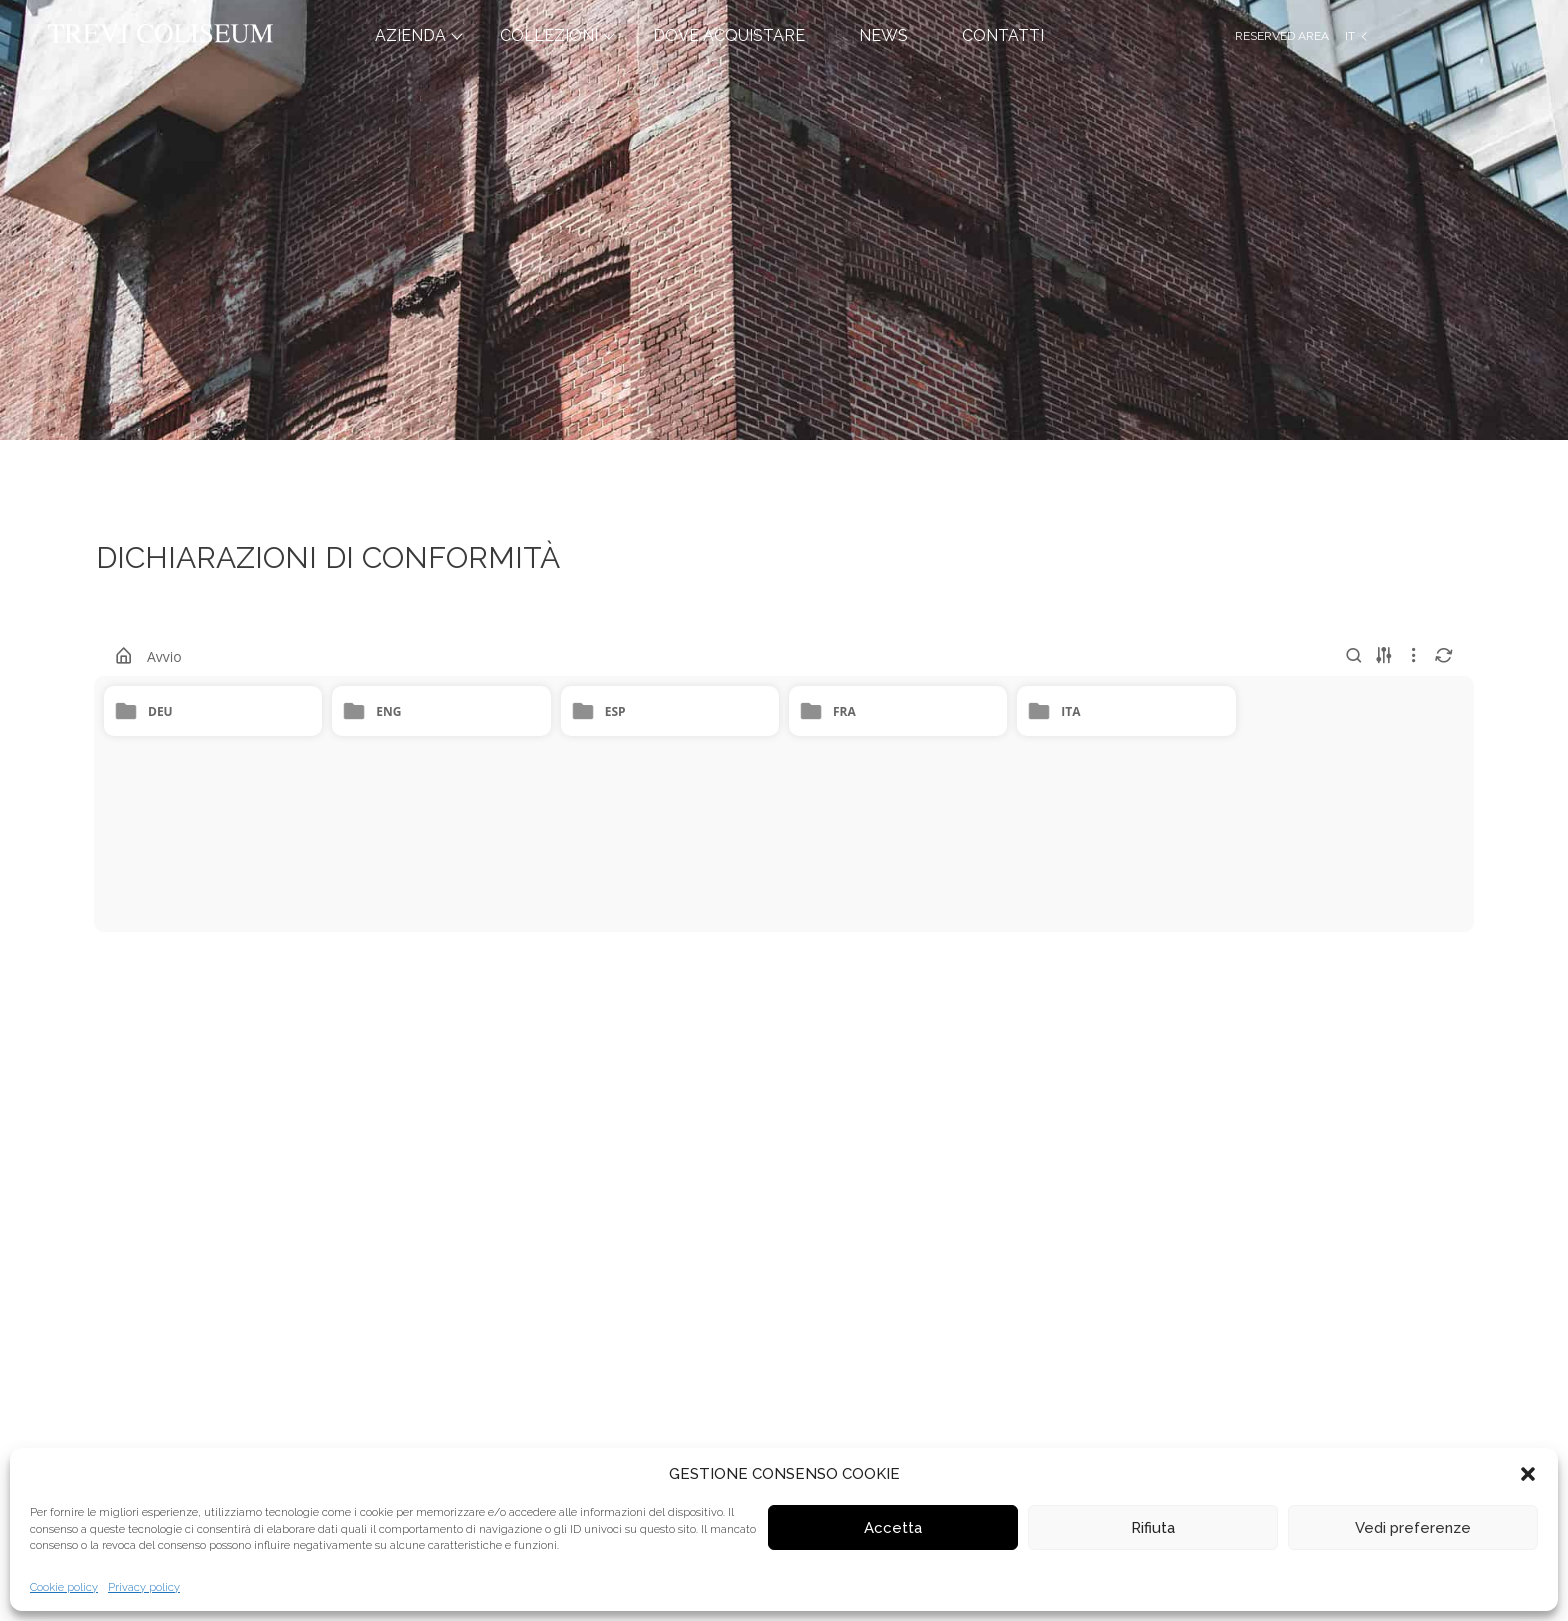 This screenshot has width=1568, height=1621. I want to click on Cookie policy, so click(64, 1587).